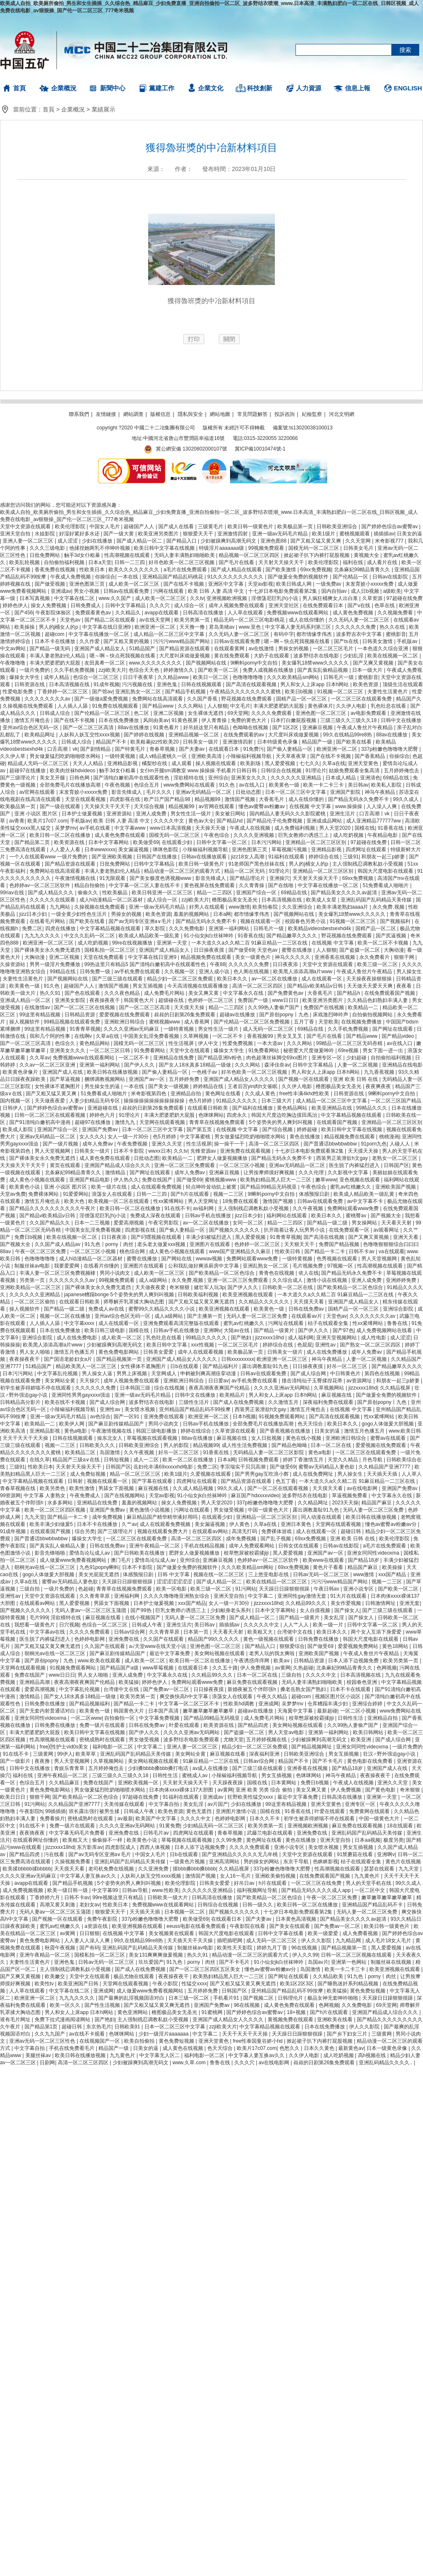 Image resolution: width=423 pixels, height=2576 pixels. What do you see at coordinates (282, 1388) in the screenshot?
I see `久久久久亚洲av无码网站` at bounding box center [282, 1388].